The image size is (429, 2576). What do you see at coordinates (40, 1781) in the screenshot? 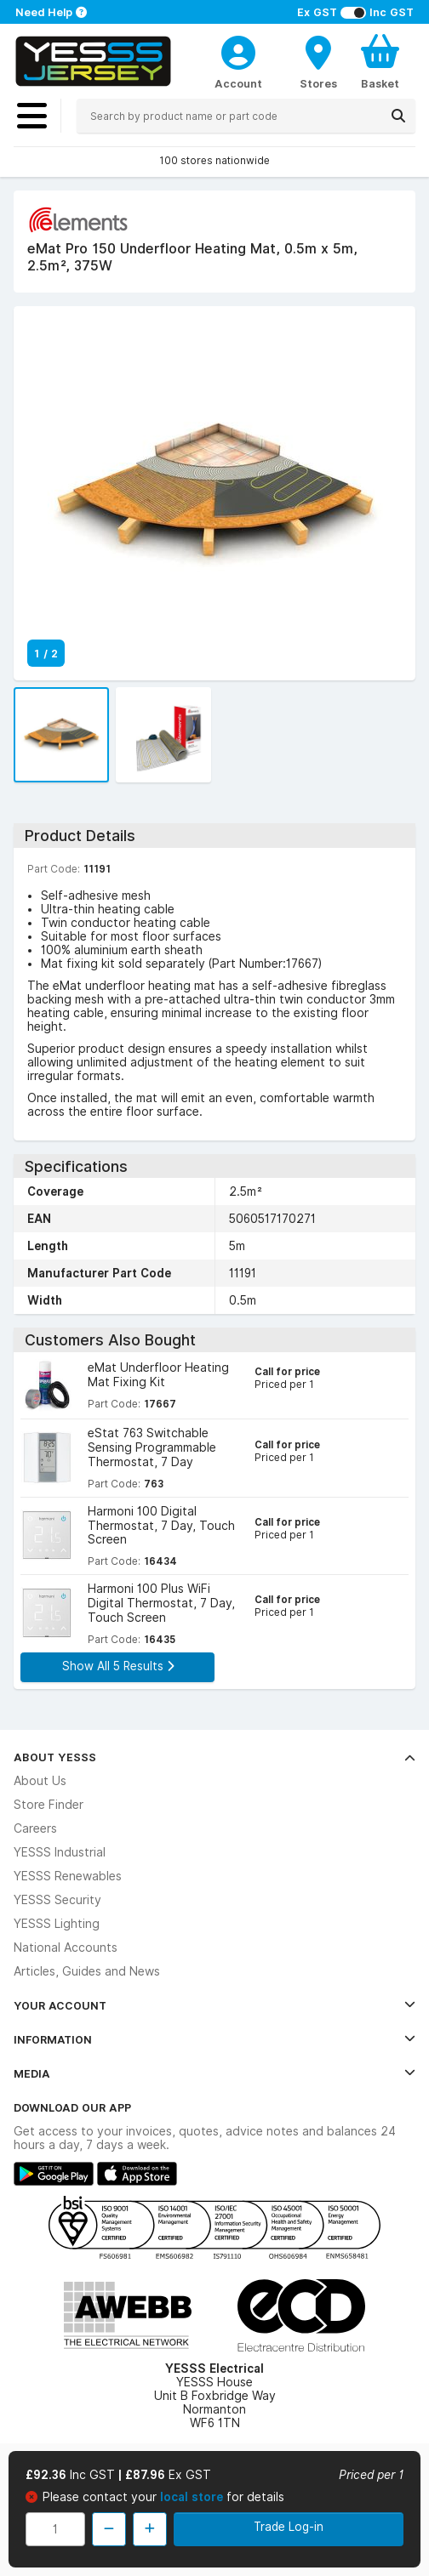
I see `About Us` at bounding box center [40, 1781].